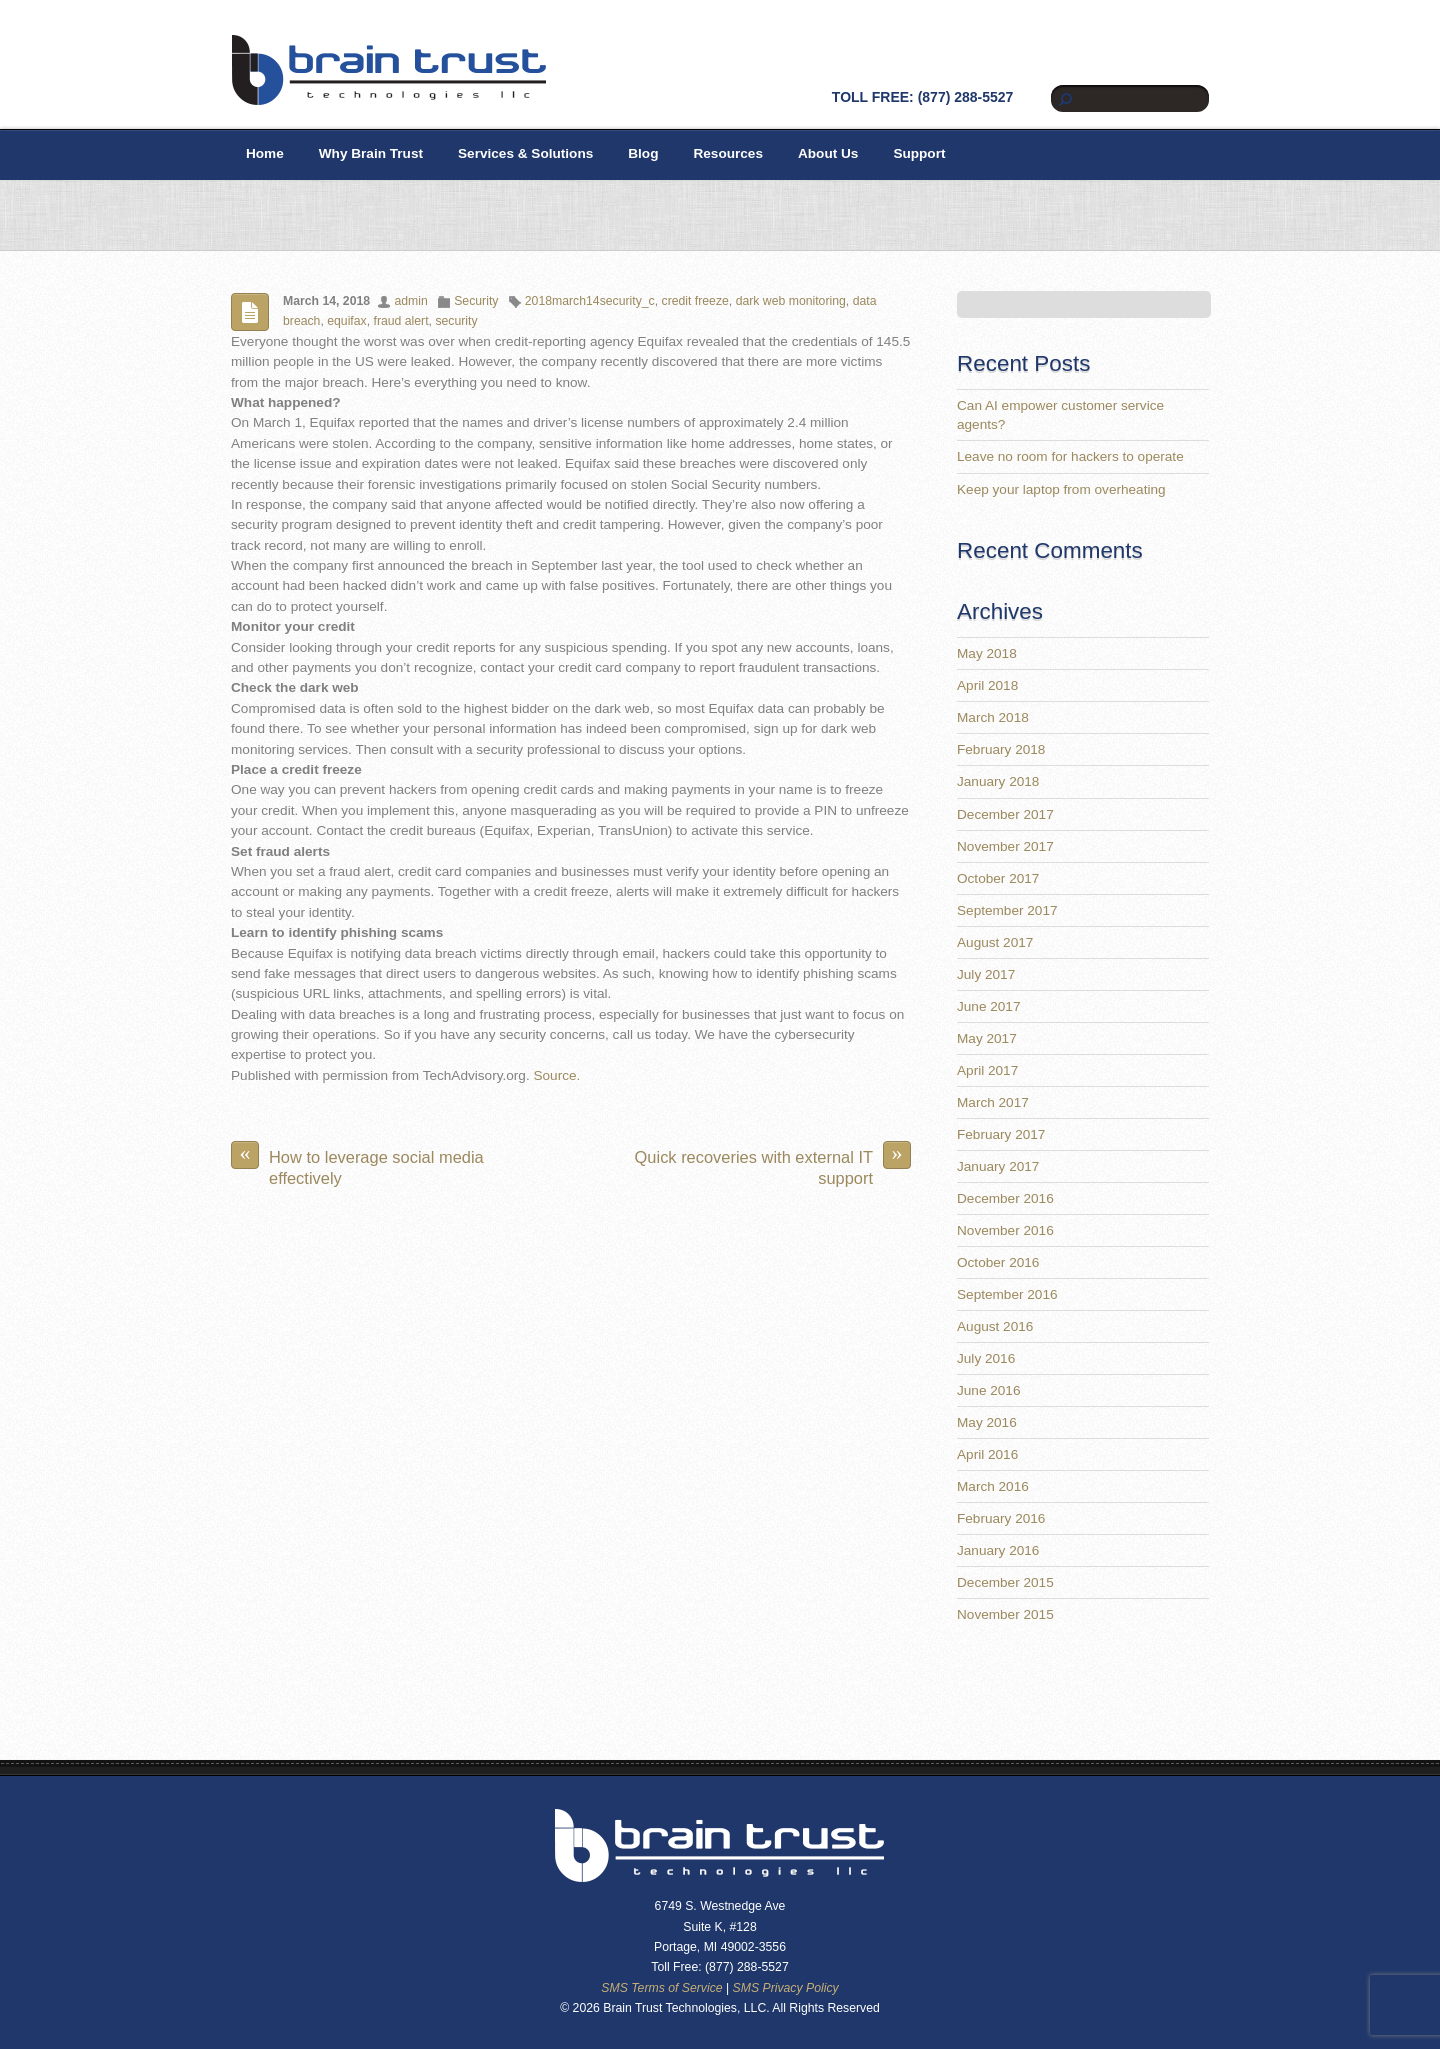  Describe the element at coordinates (1005, 1614) in the screenshot. I see `November 2015` at that location.